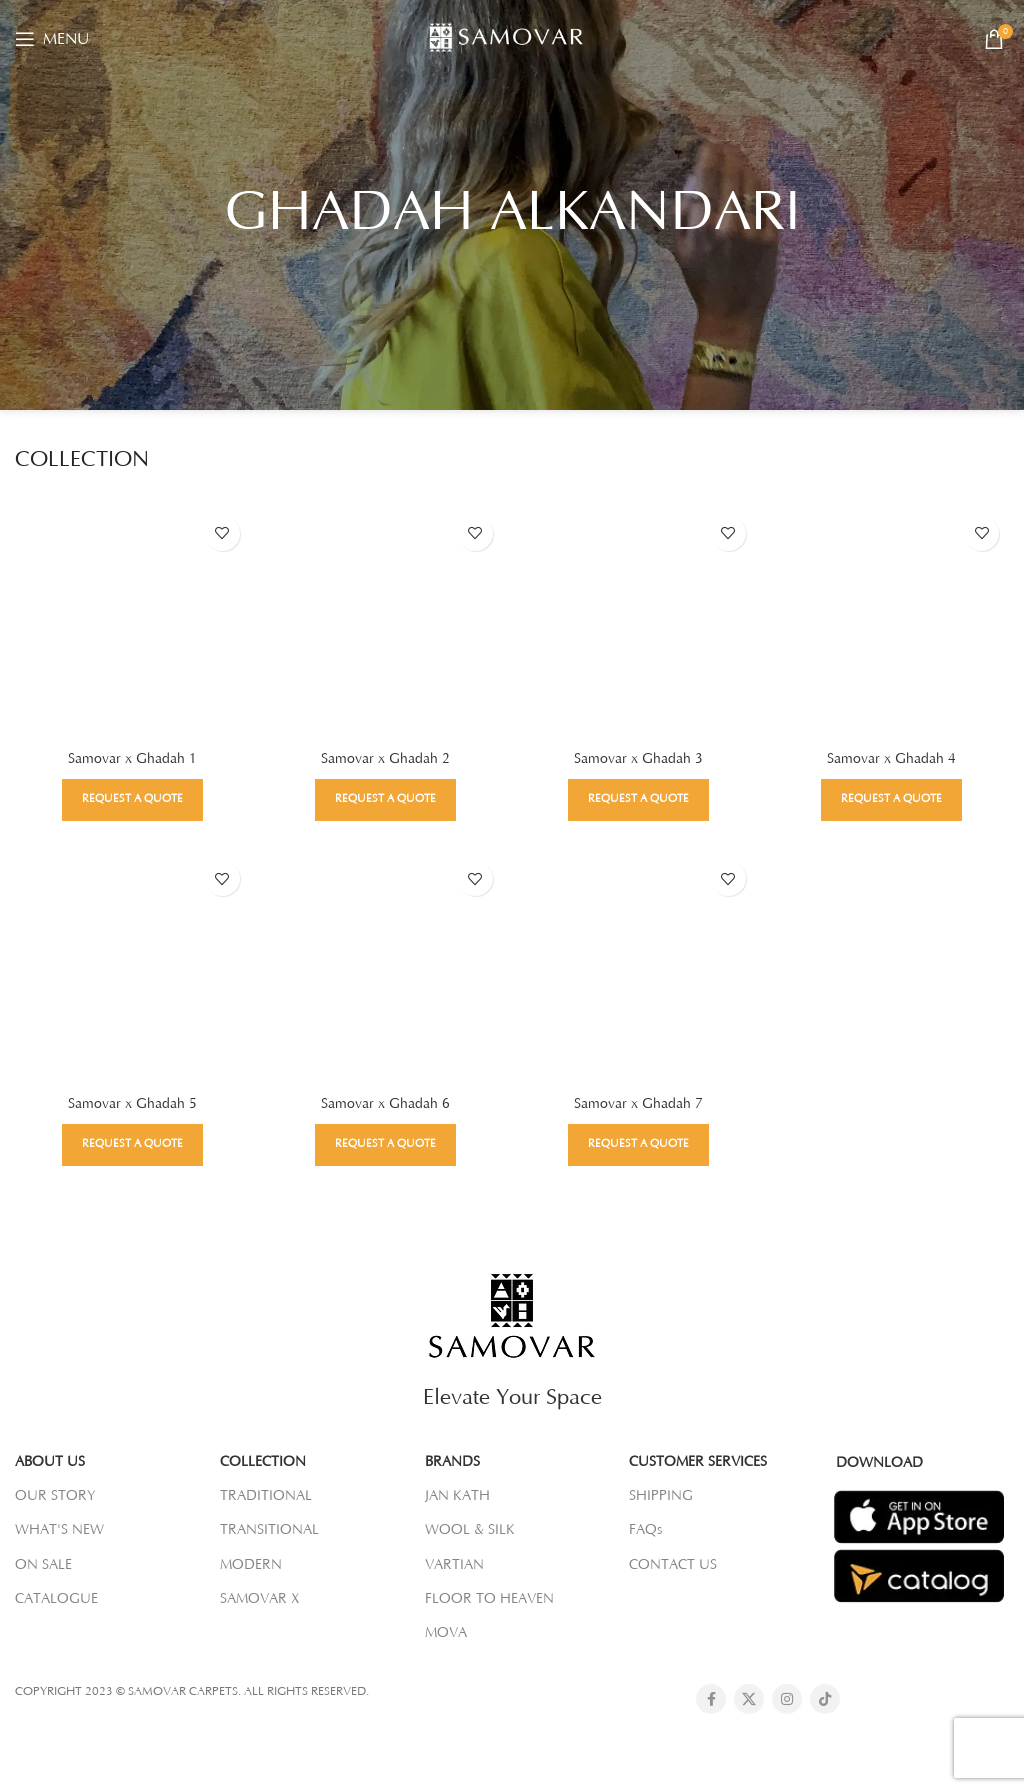 The image size is (1024, 1792). What do you see at coordinates (892, 758) in the screenshot?
I see `Samovar x Ghadah 4` at bounding box center [892, 758].